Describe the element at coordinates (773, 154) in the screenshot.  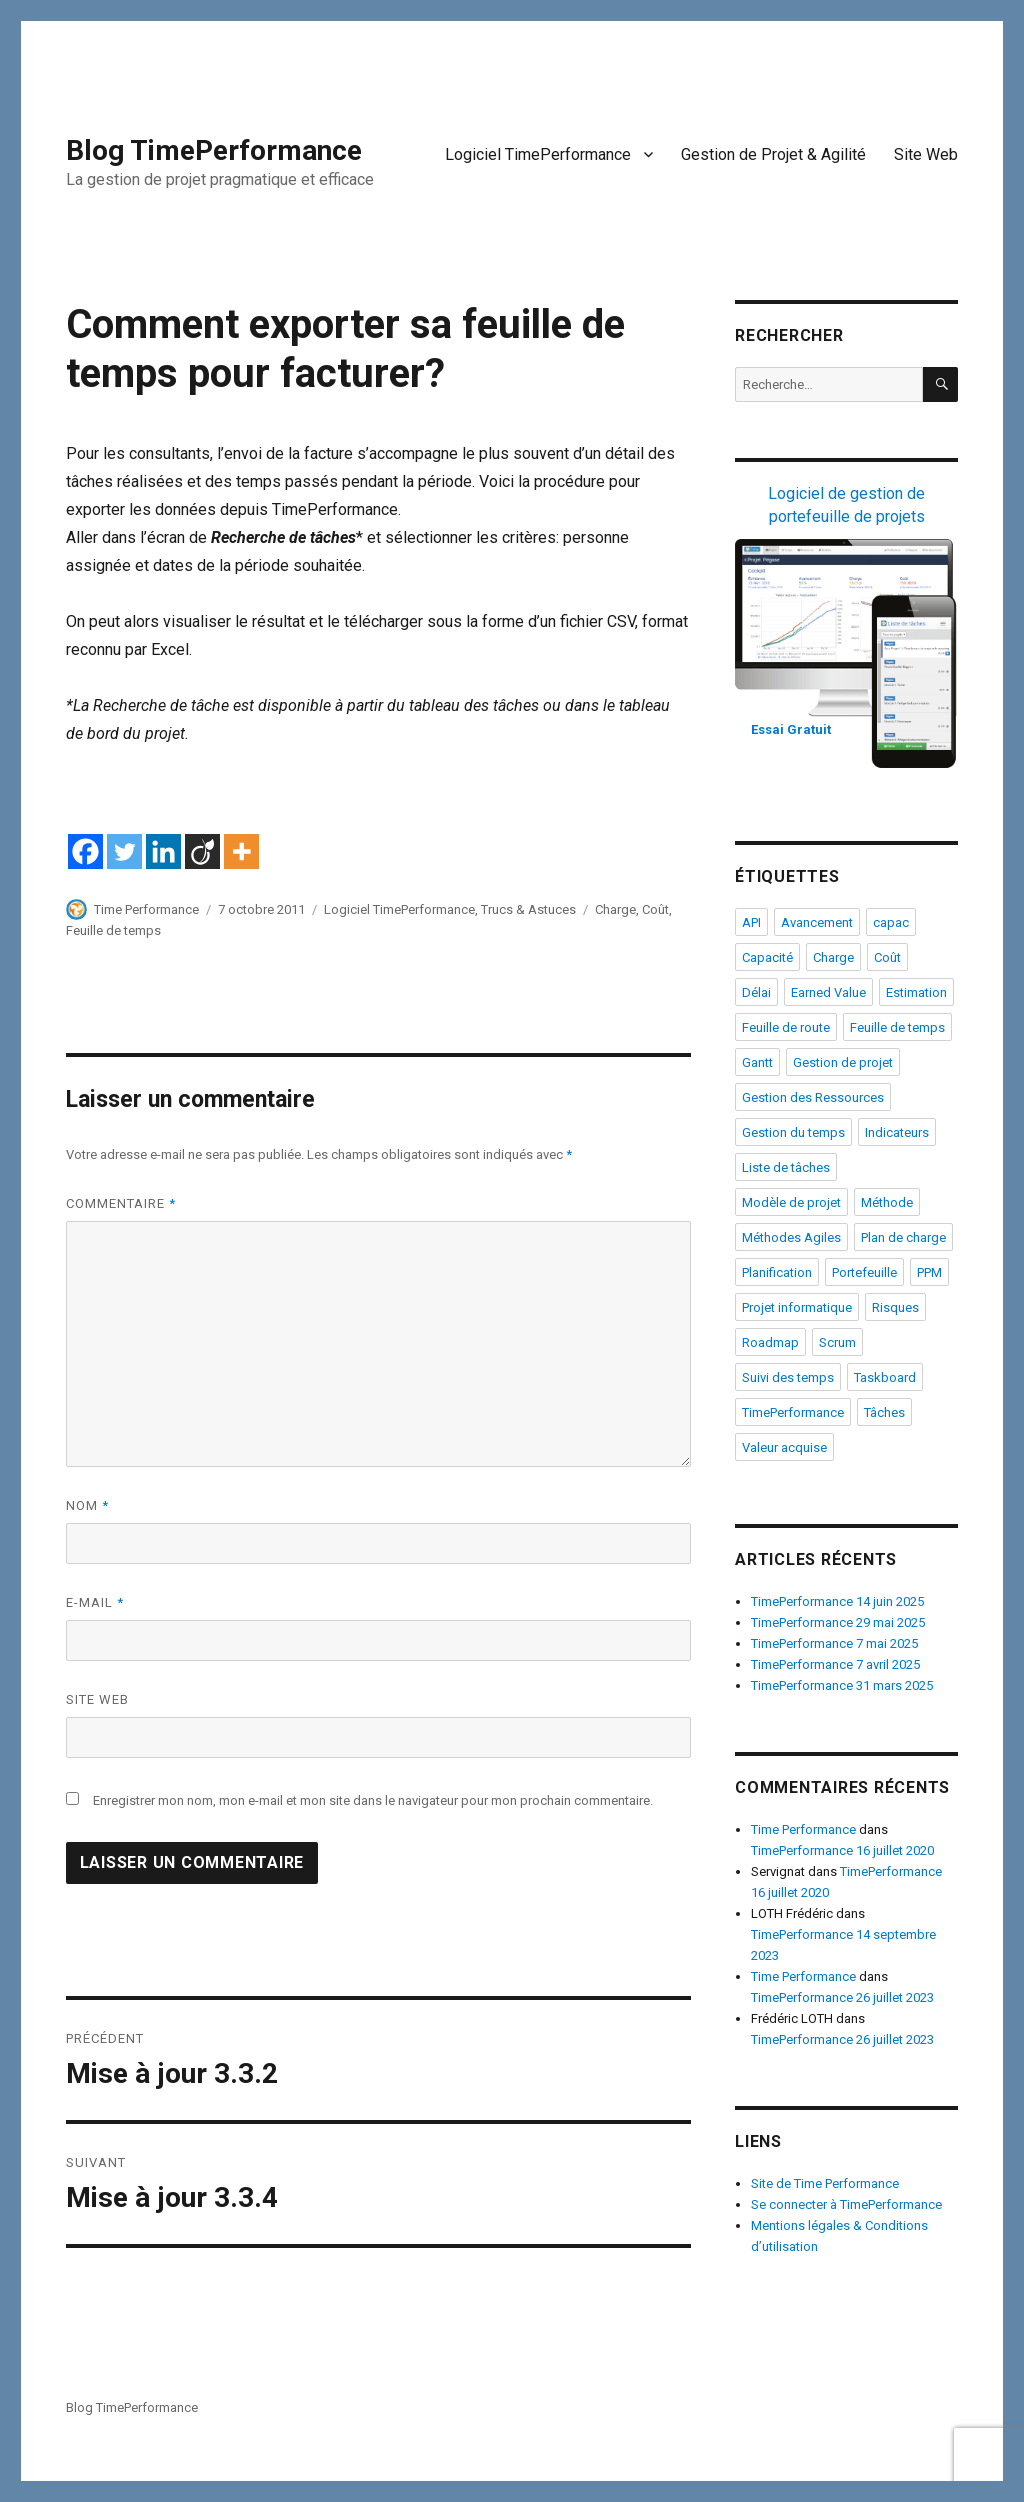
I see `Gestion de Projet & Agilité` at that location.